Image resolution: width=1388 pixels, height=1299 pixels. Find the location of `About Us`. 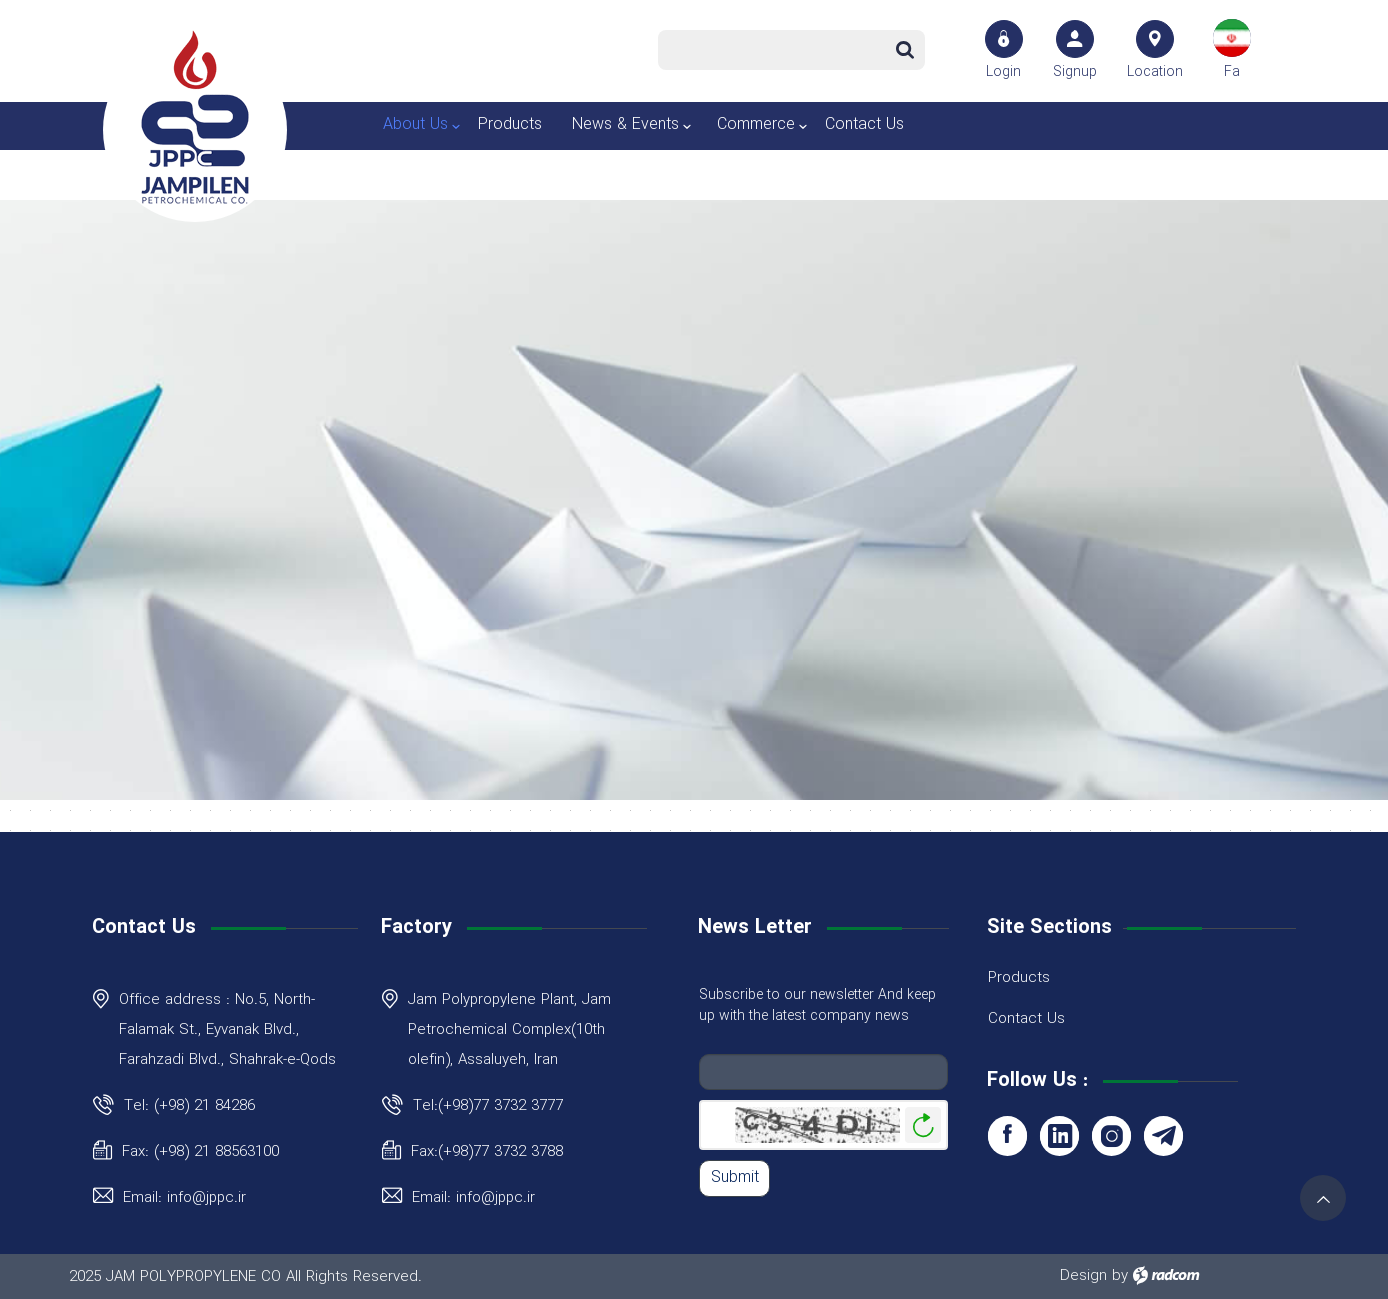

About Us is located at coordinates (415, 124).